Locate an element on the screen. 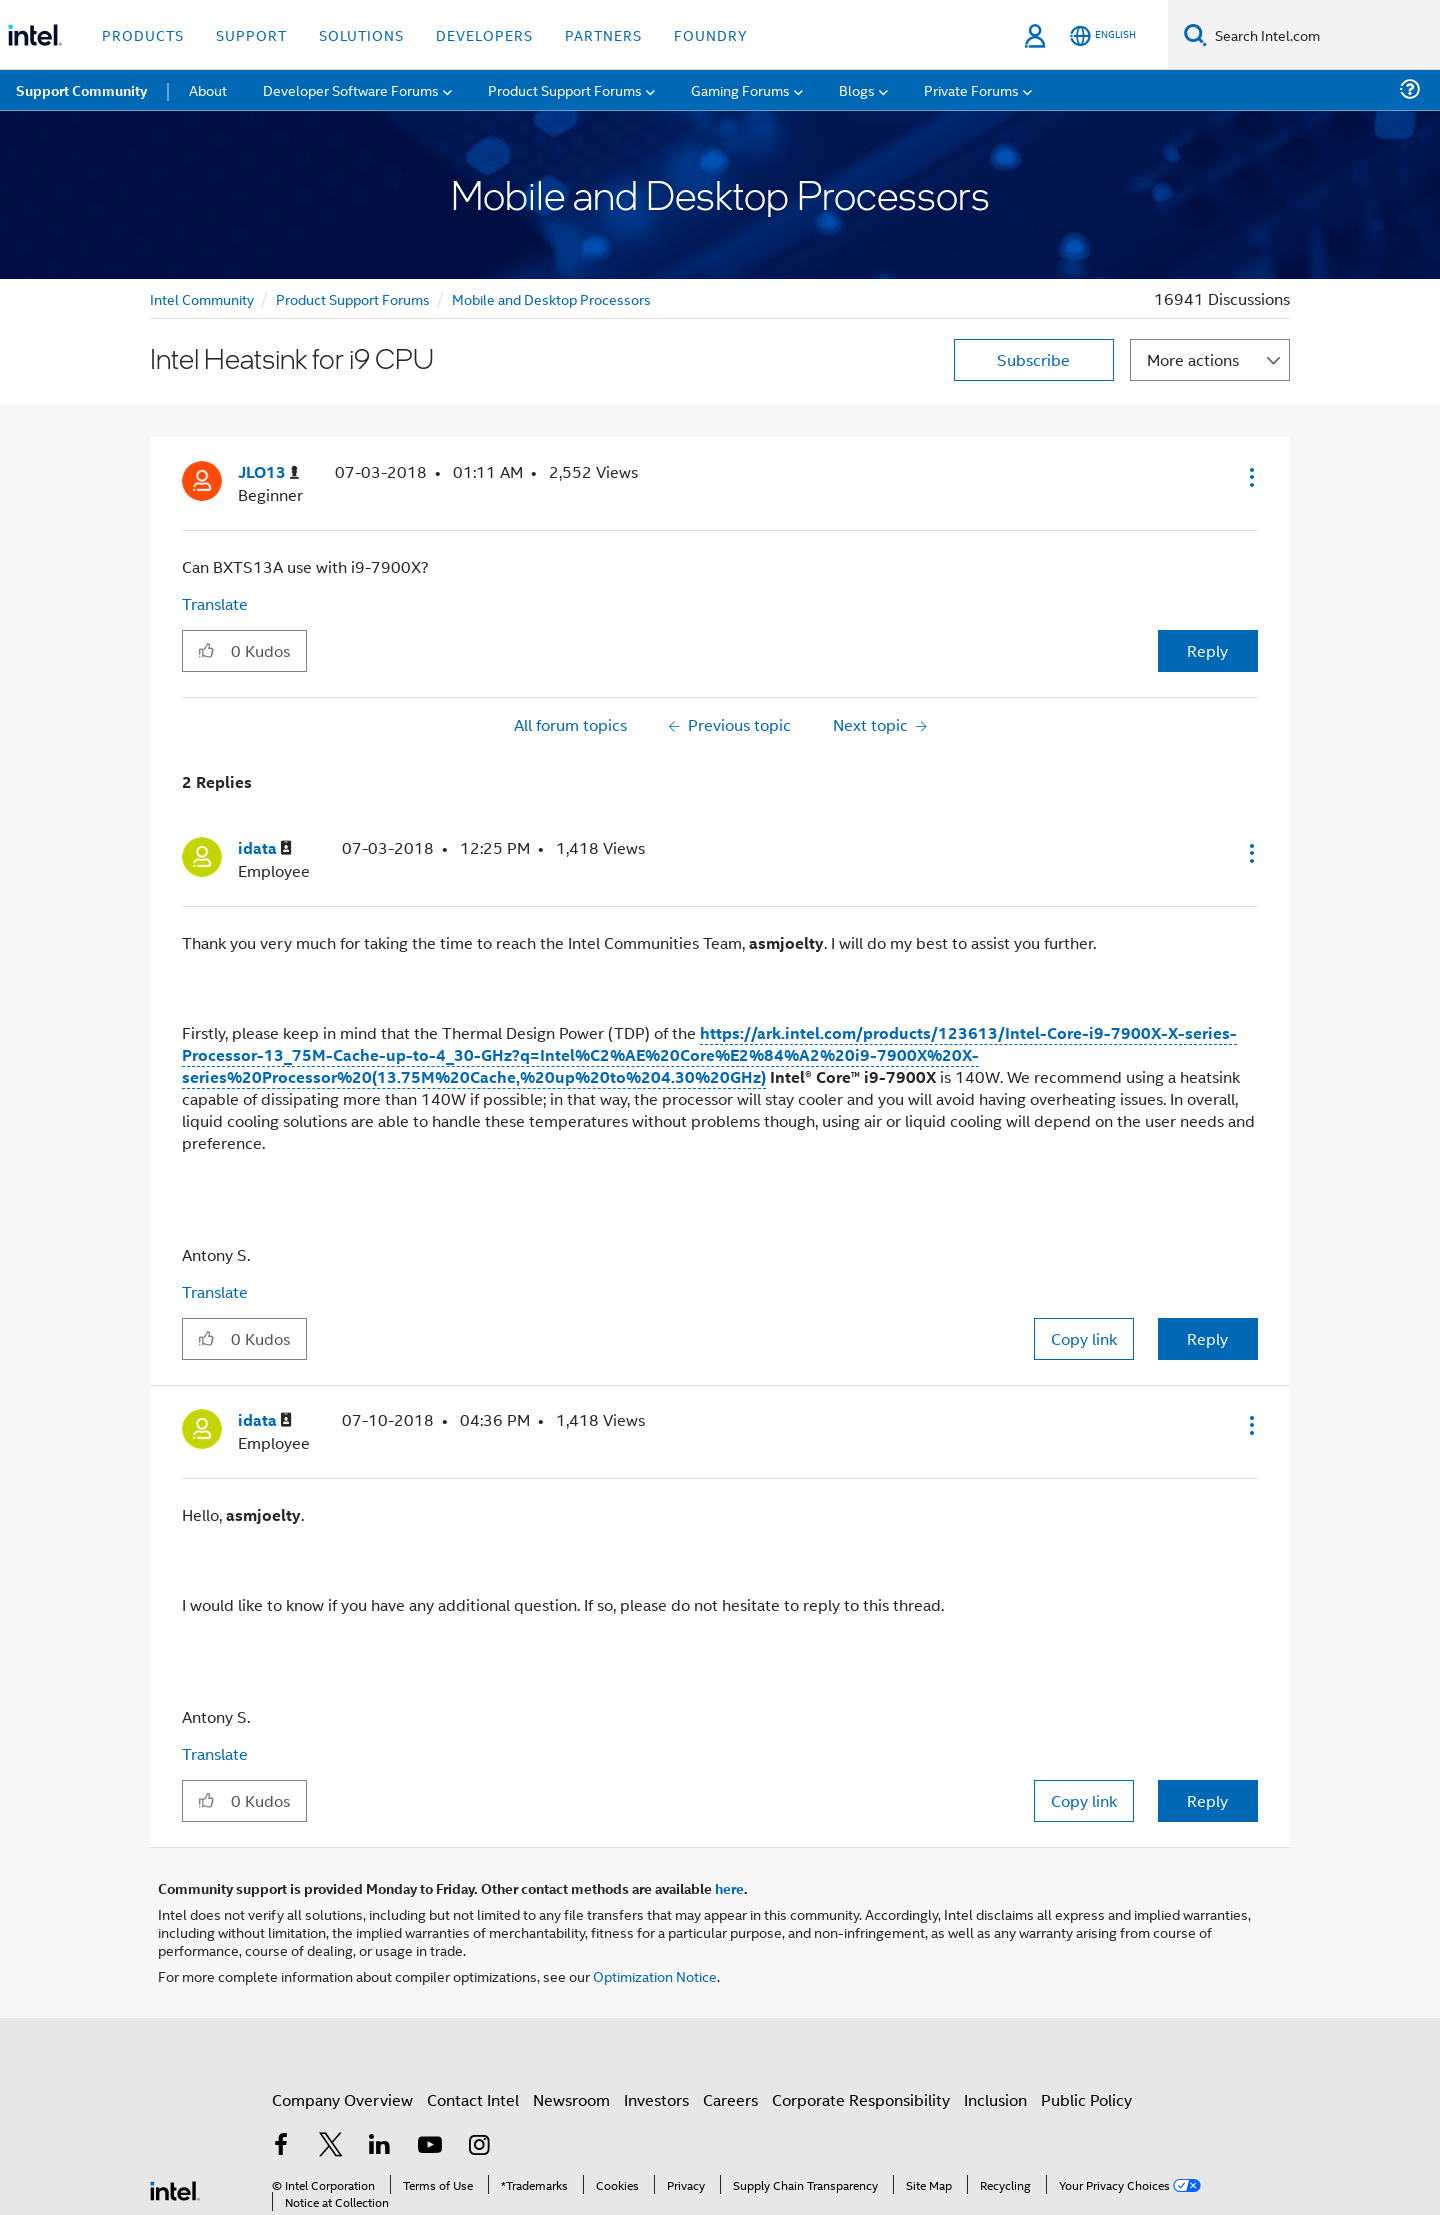 This screenshot has width=1440, height=2215. Support Community [menuitem] is located at coordinates (81, 90).